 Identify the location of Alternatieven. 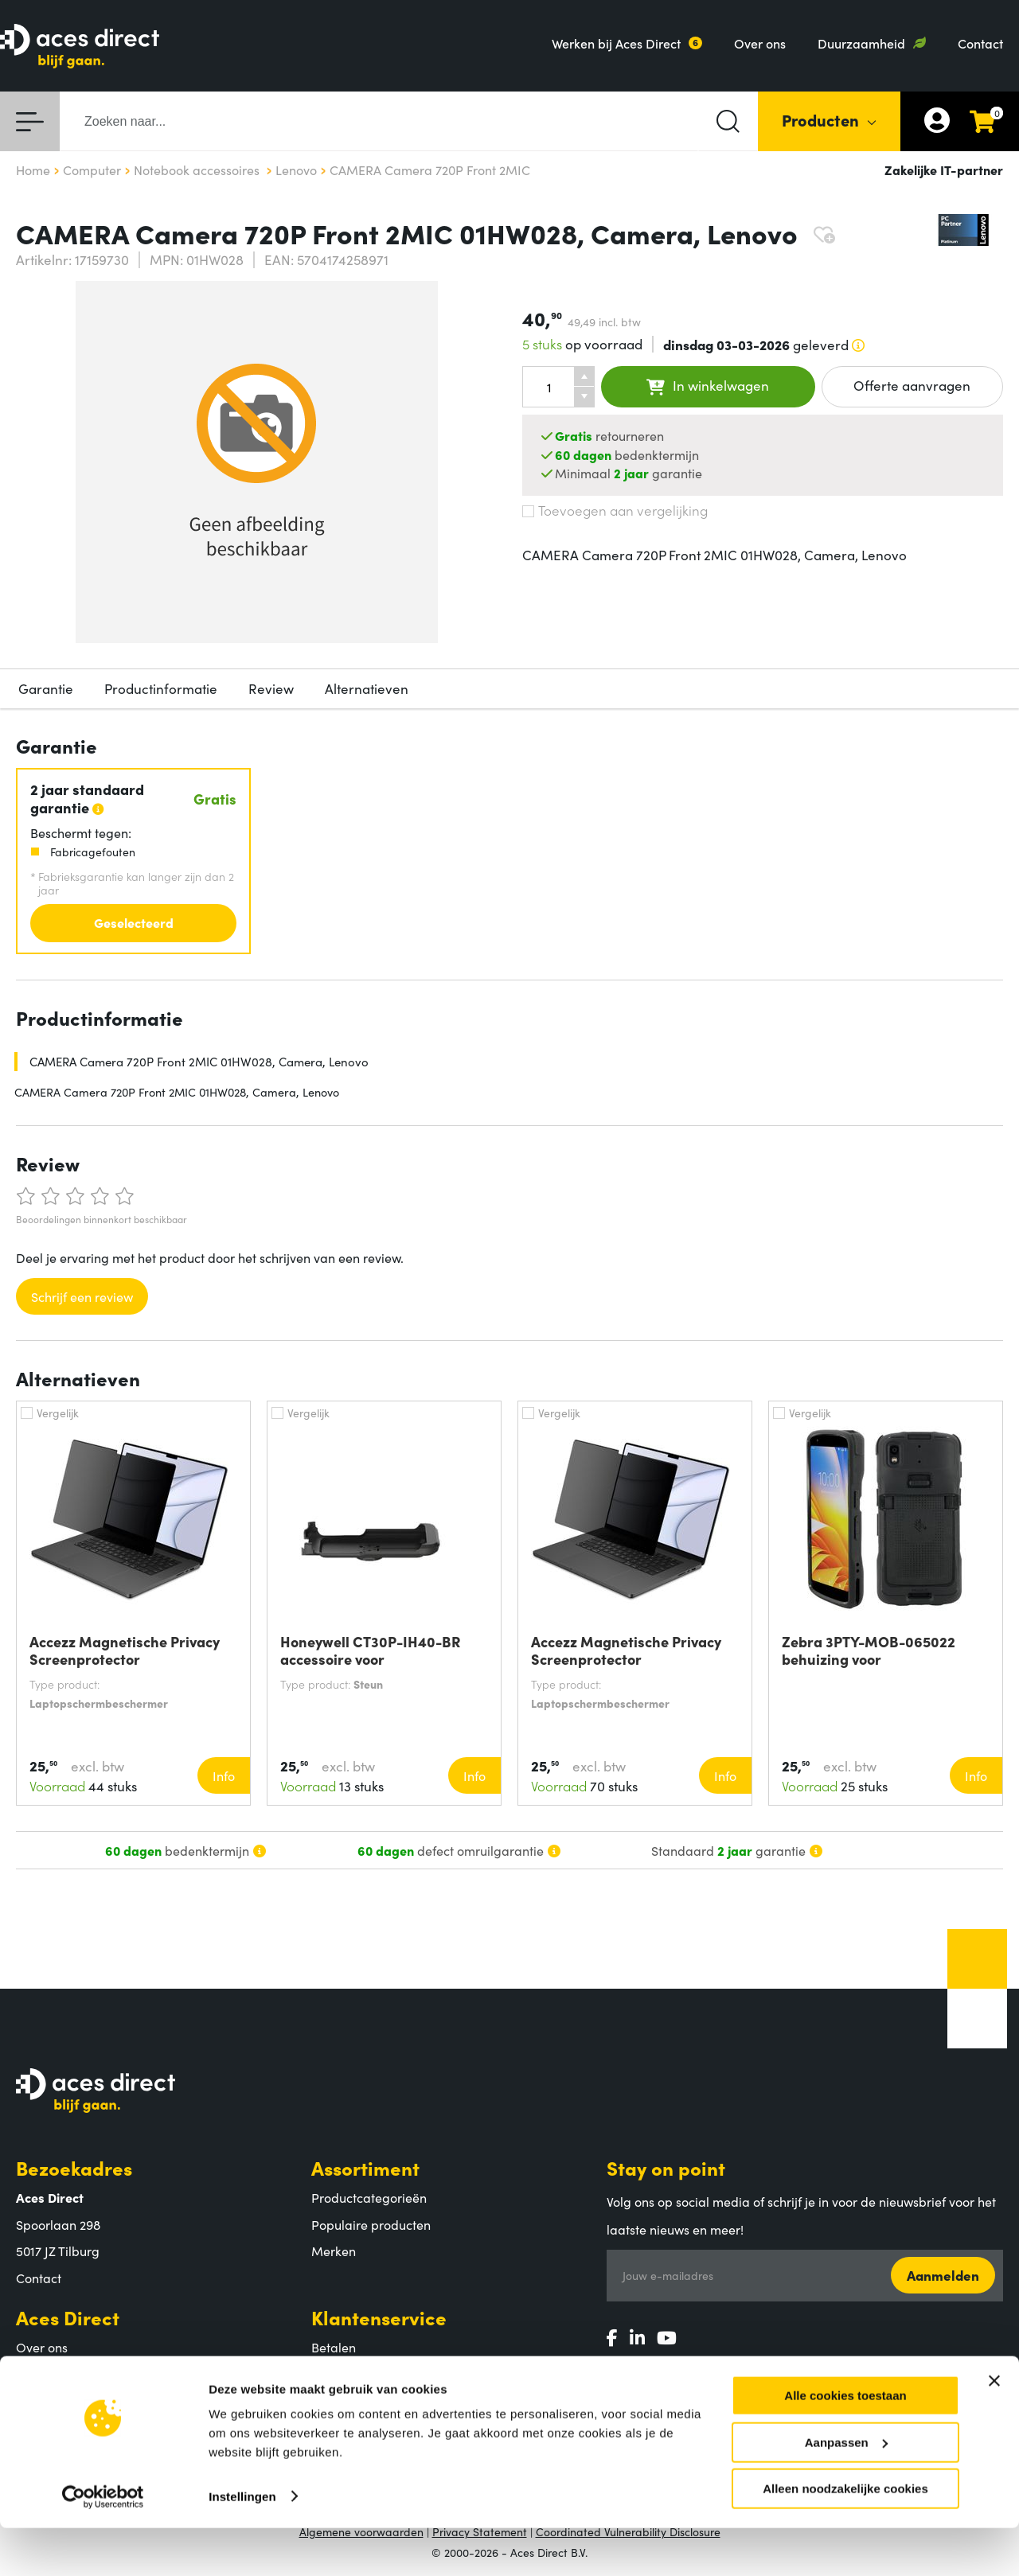
(366, 688).